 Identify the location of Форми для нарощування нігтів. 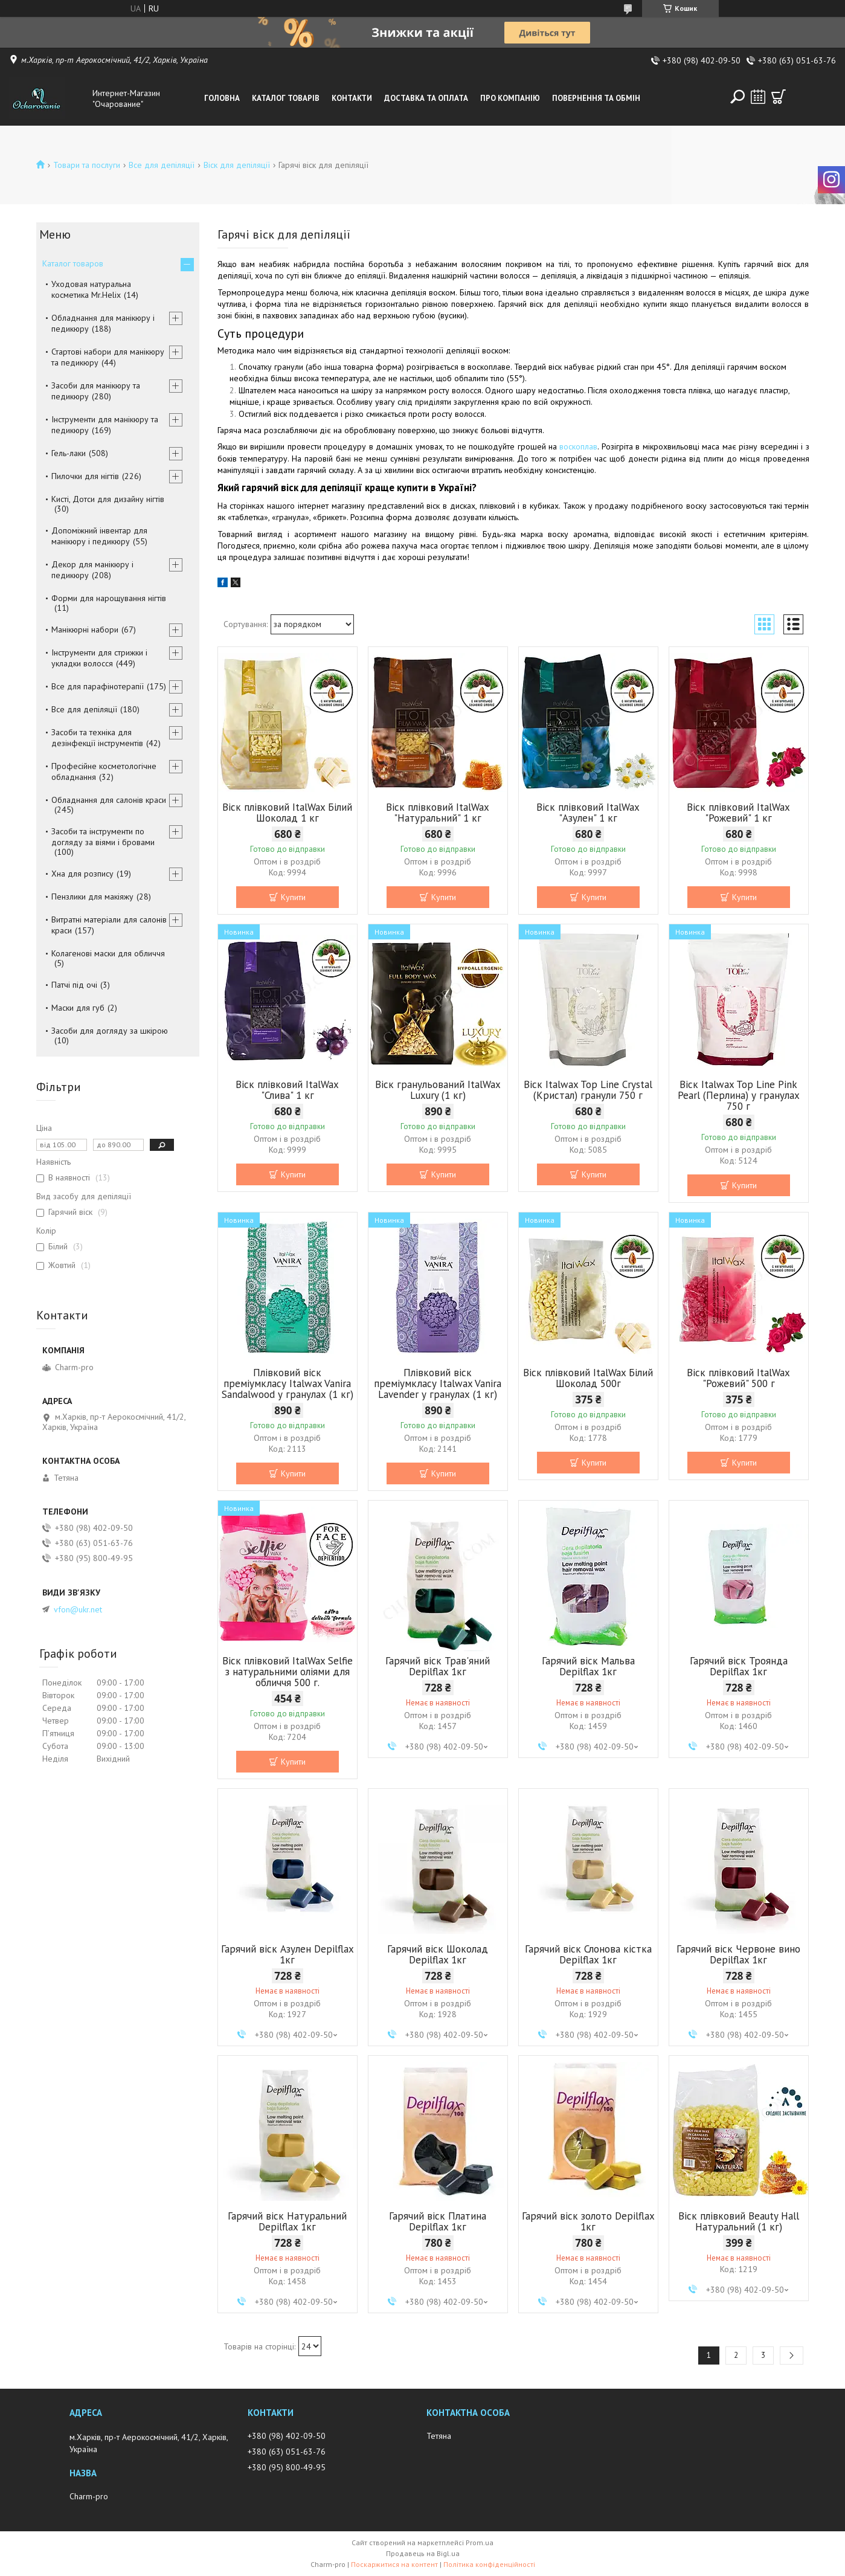
(108, 598).